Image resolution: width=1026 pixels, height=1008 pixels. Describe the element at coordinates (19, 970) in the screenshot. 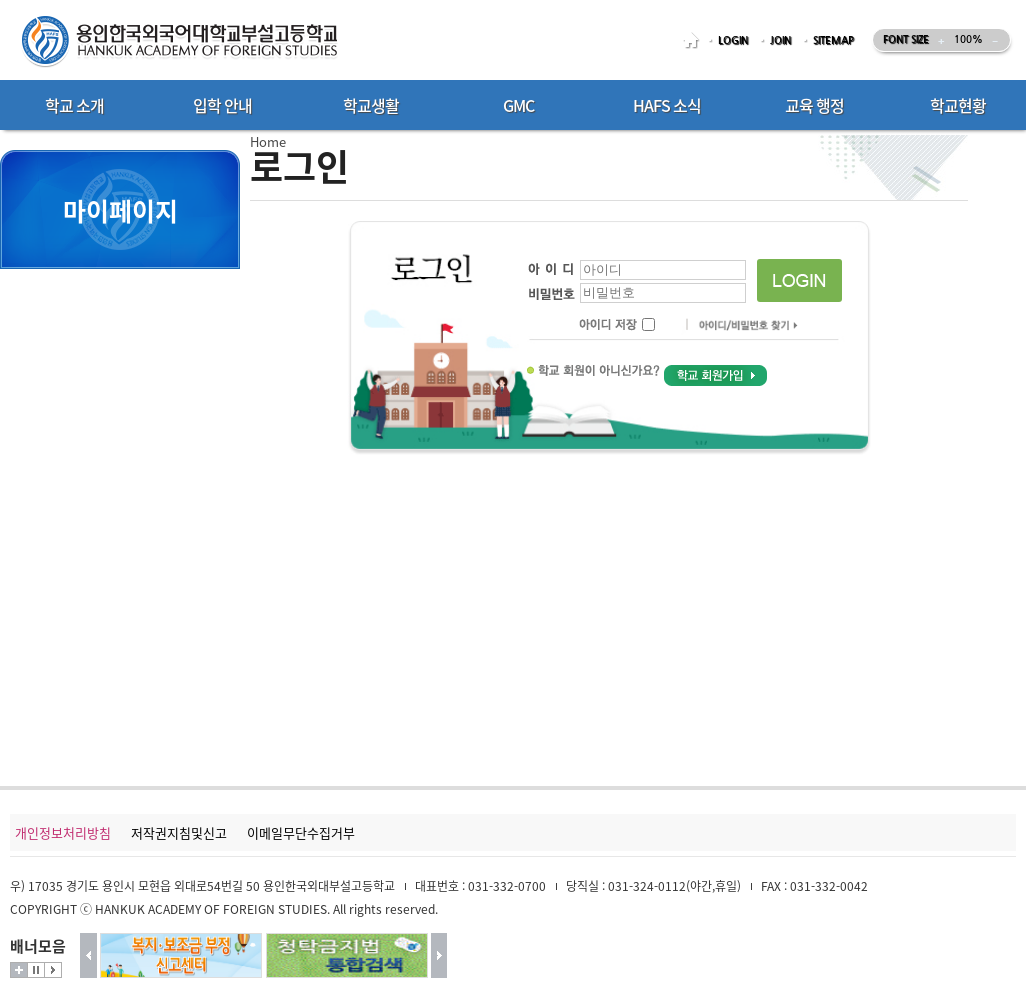

I see `더보기` at that location.